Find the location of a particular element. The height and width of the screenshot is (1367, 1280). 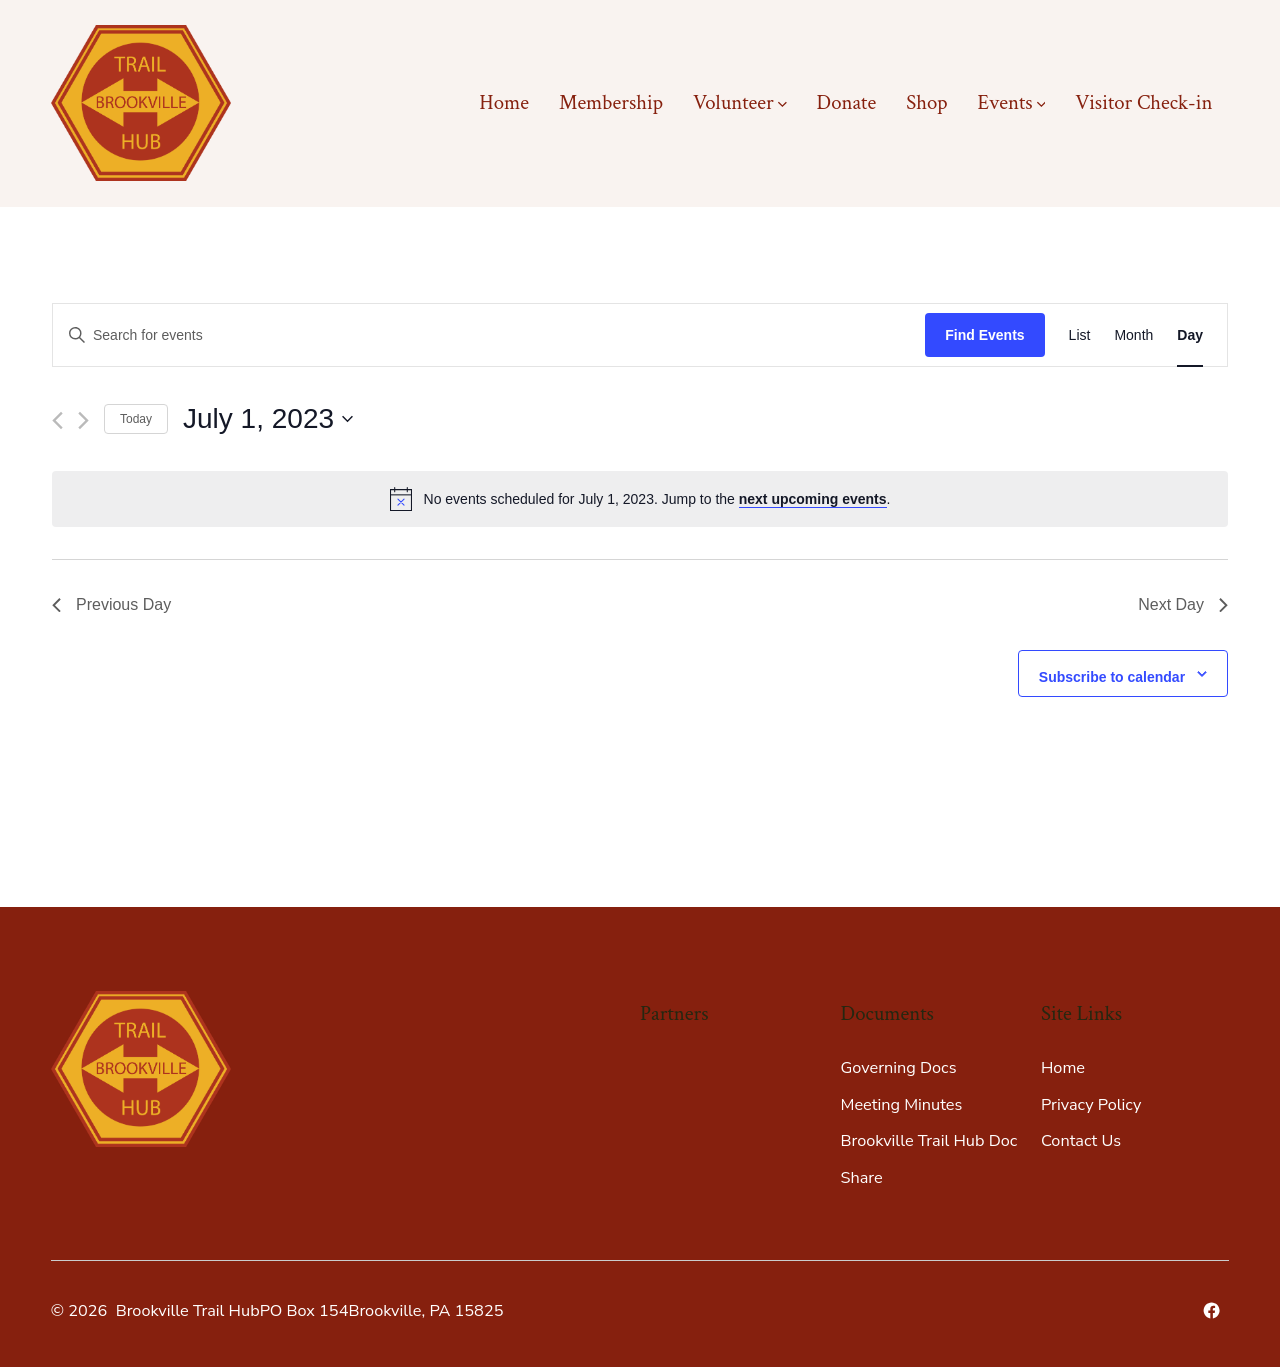

Volunteer is located at coordinates (740, 102).